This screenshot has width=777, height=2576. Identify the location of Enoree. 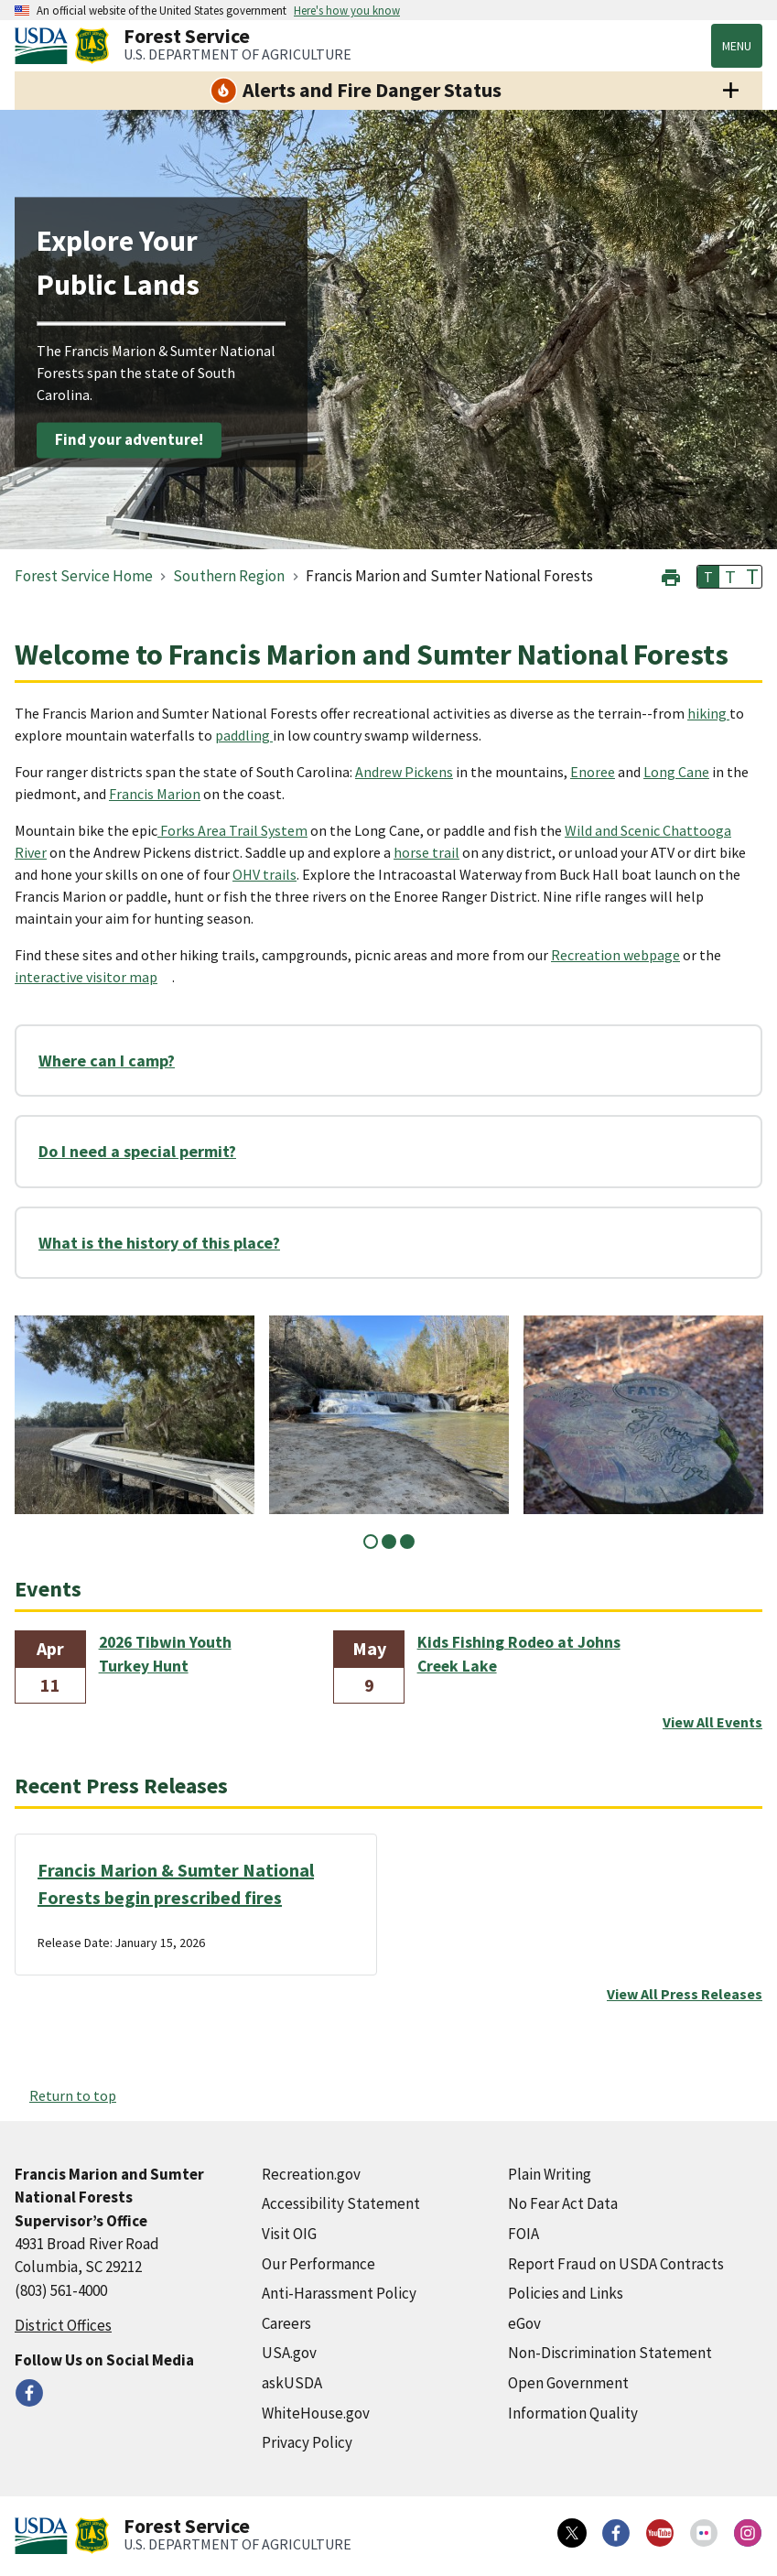
(592, 772).